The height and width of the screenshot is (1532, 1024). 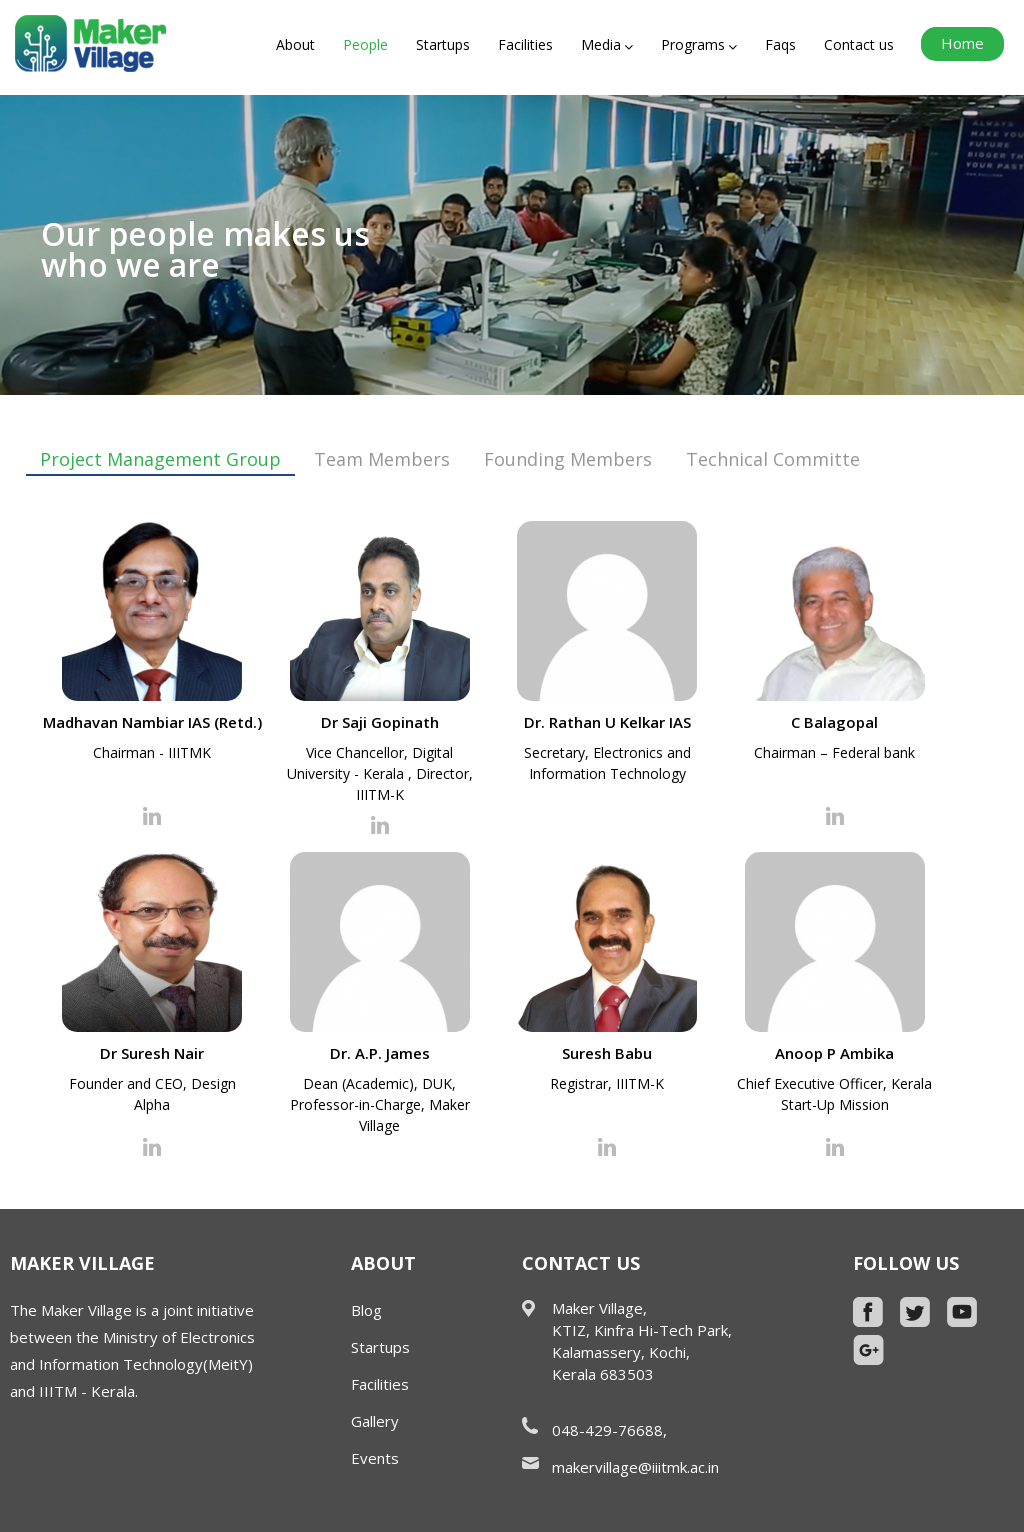 I want to click on Faqs, so click(x=780, y=44).